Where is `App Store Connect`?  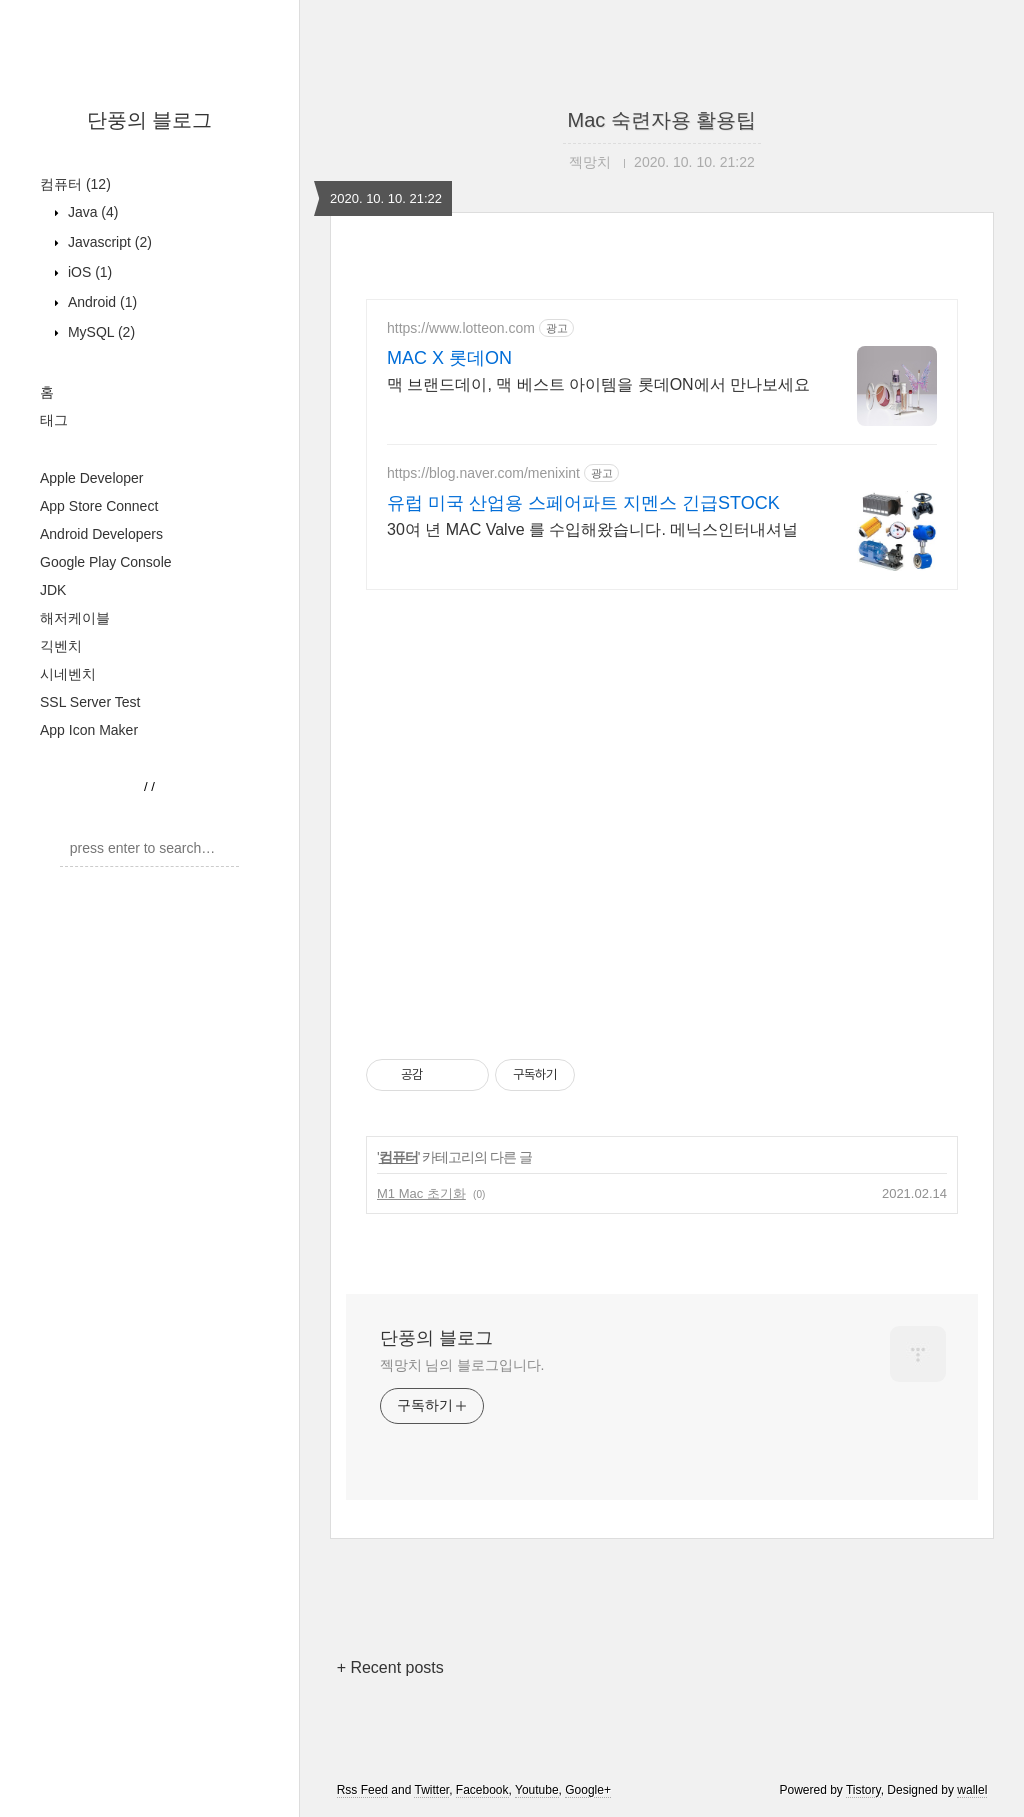
App Store Connect is located at coordinates (99, 506).